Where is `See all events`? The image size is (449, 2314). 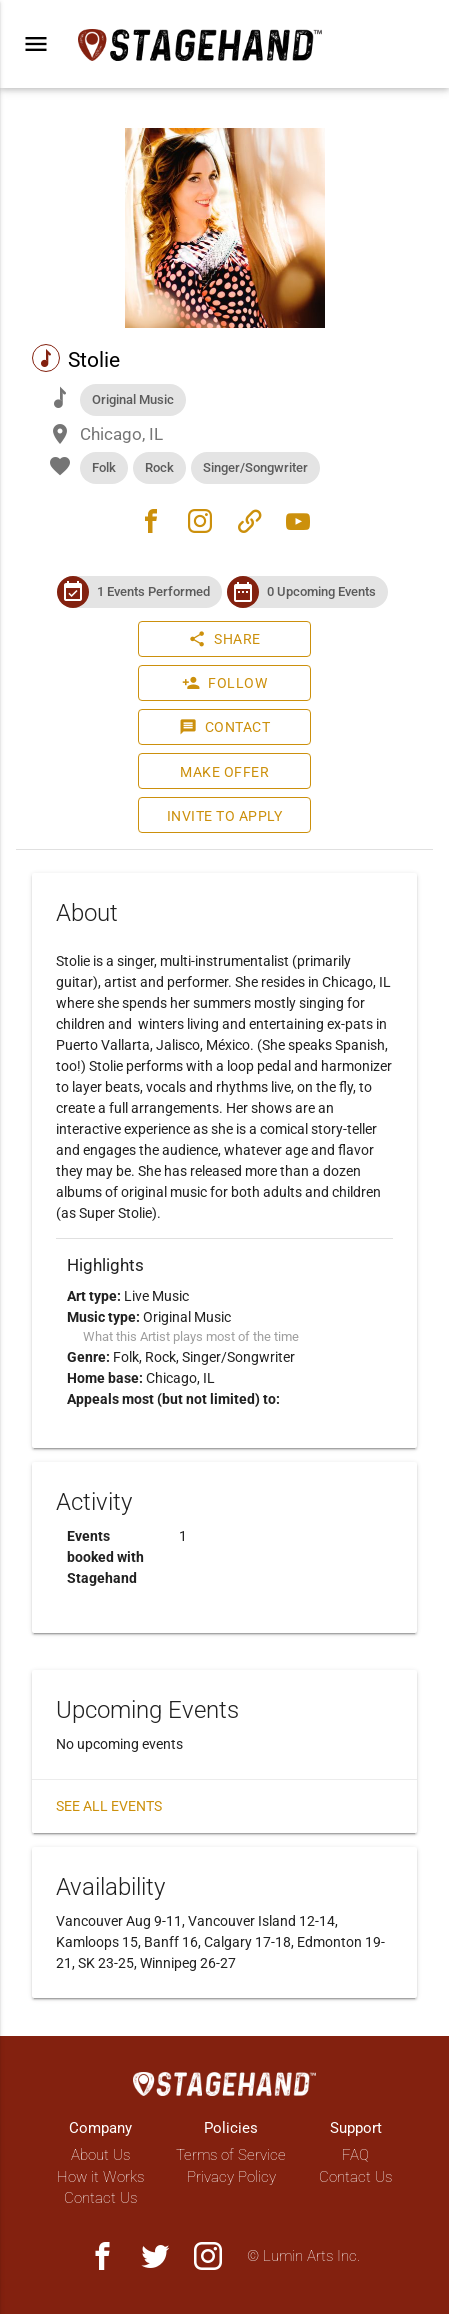
See all events is located at coordinates (109, 1806).